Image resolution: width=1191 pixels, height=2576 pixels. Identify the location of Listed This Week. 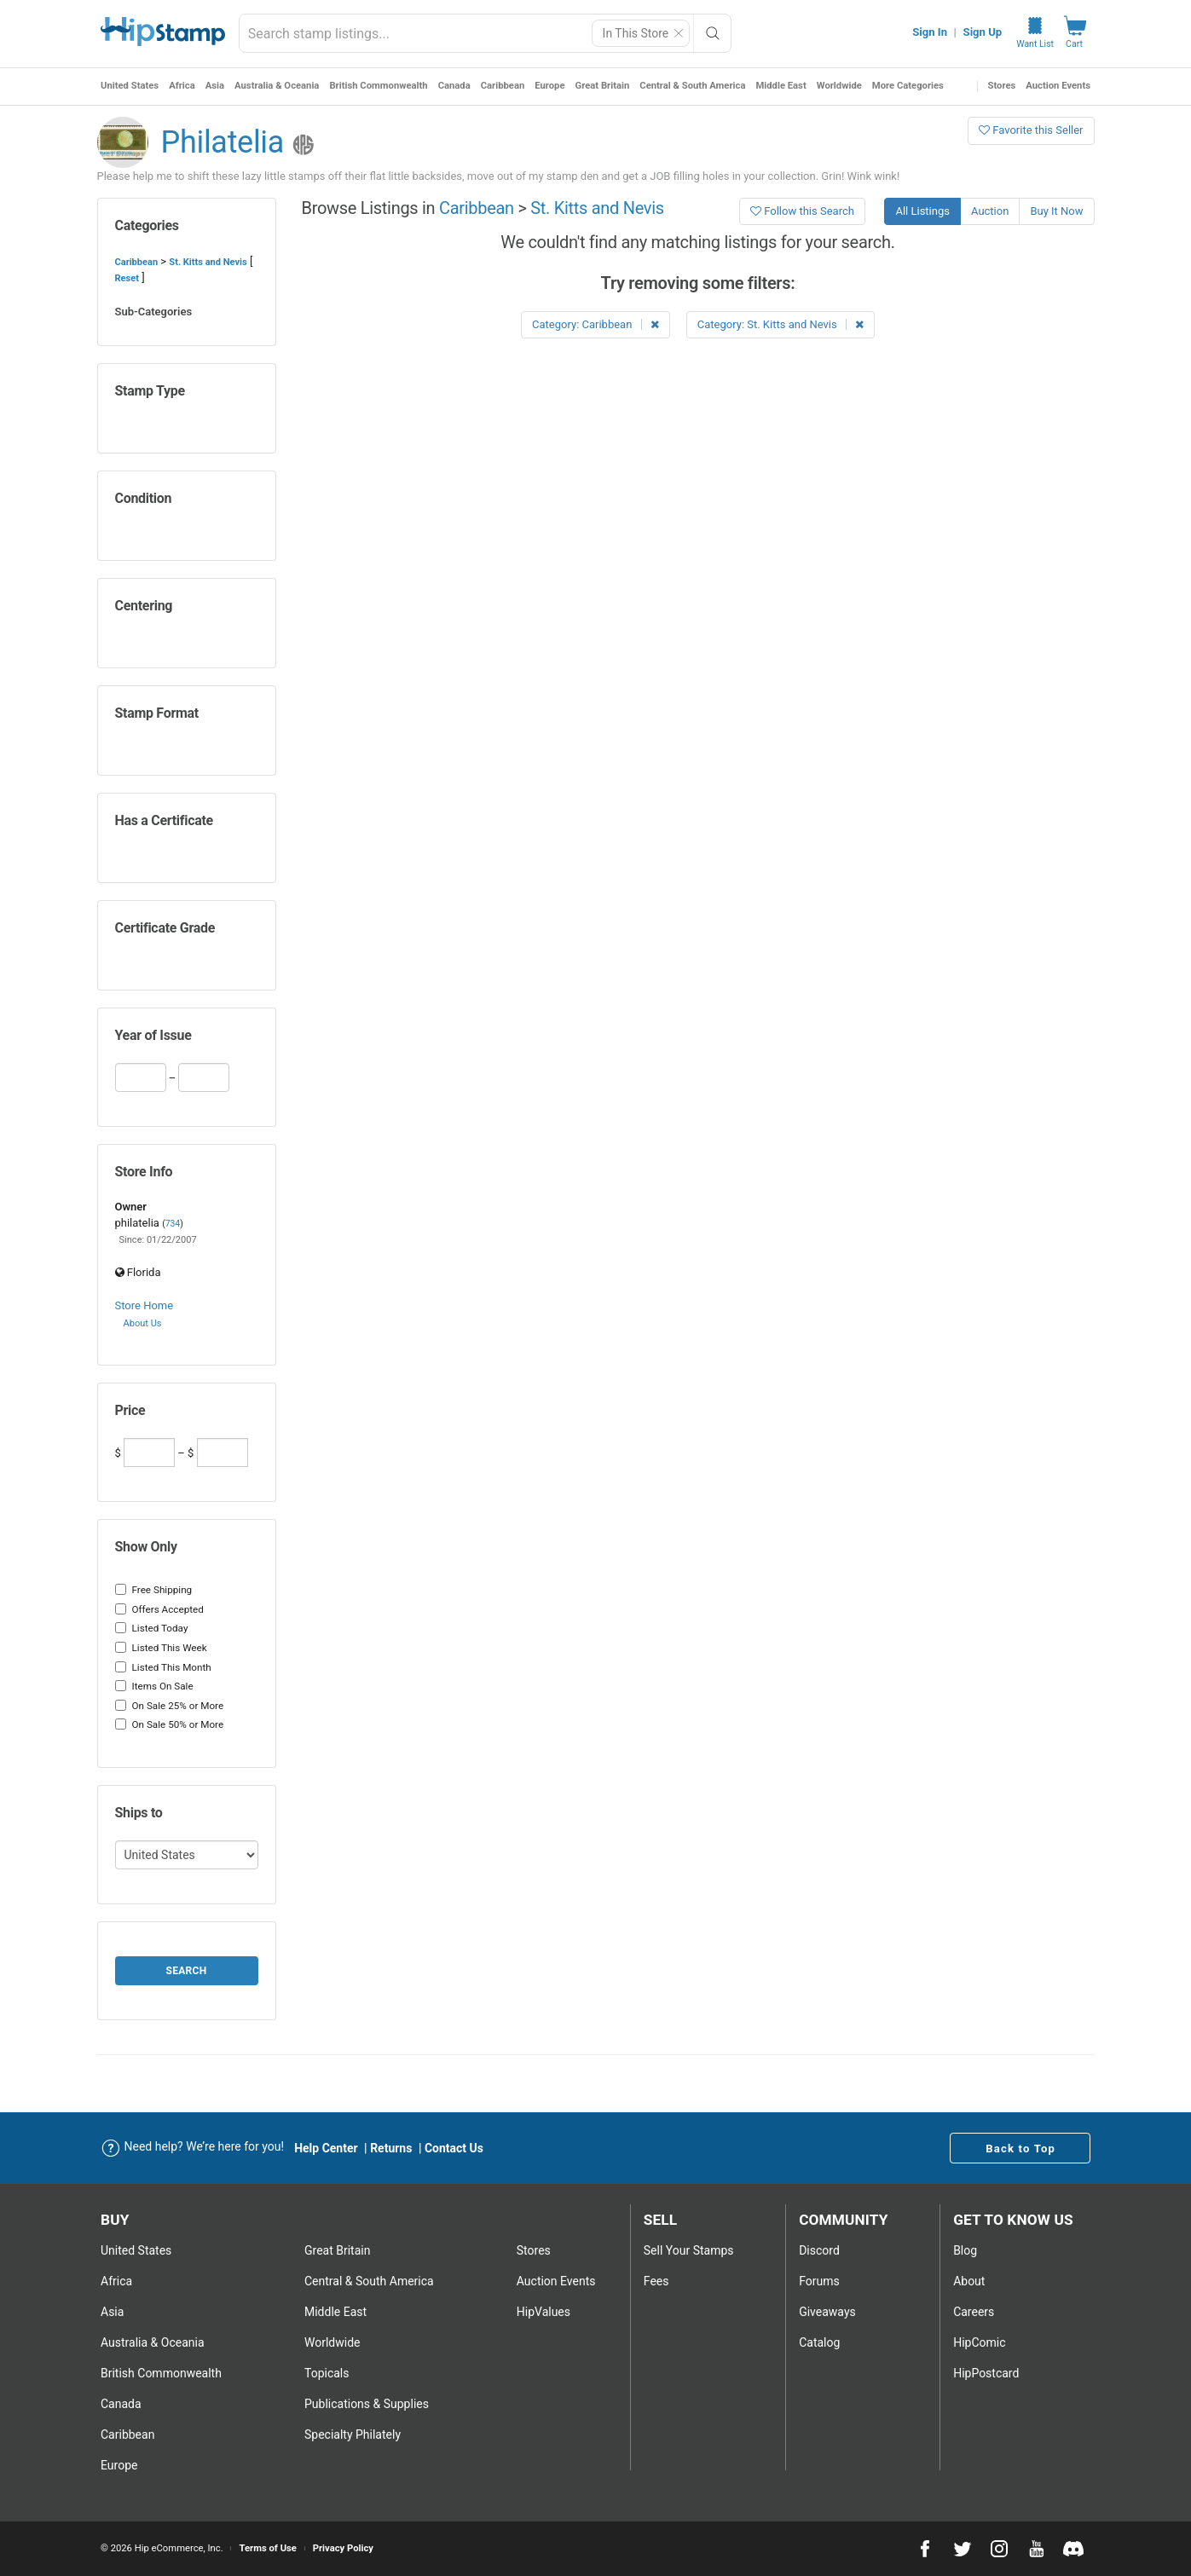
(161, 1648).